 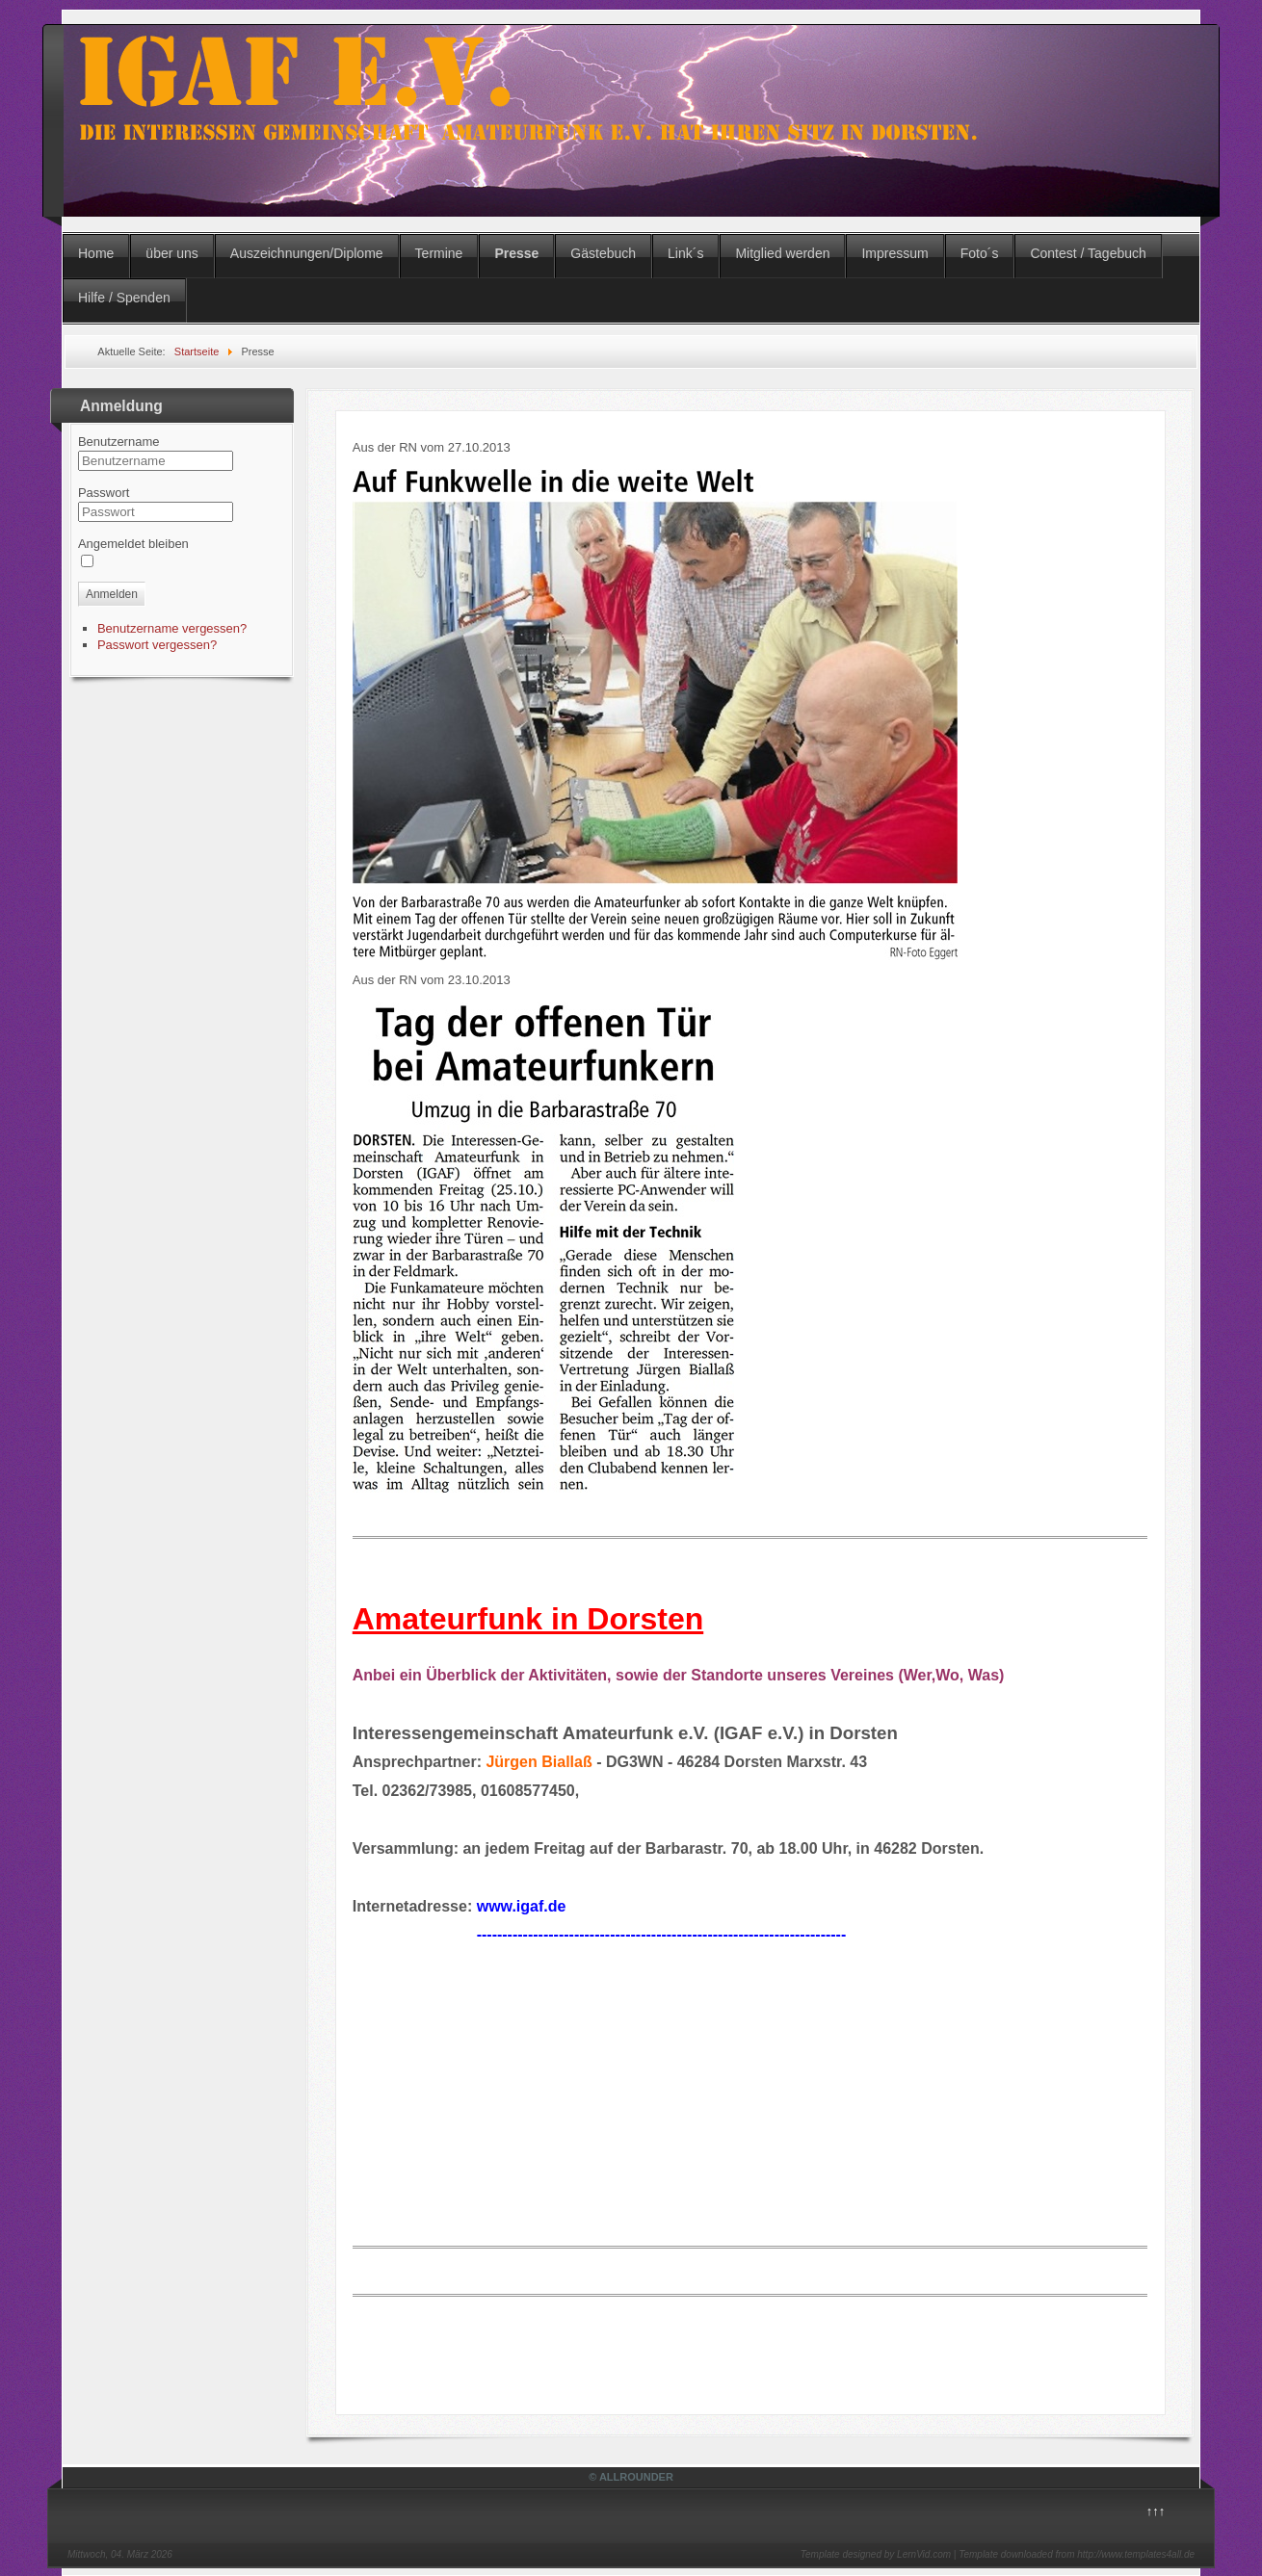 What do you see at coordinates (112, 594) in the screenshot?
I see `Anmelden` at bounding box center [112, 594].